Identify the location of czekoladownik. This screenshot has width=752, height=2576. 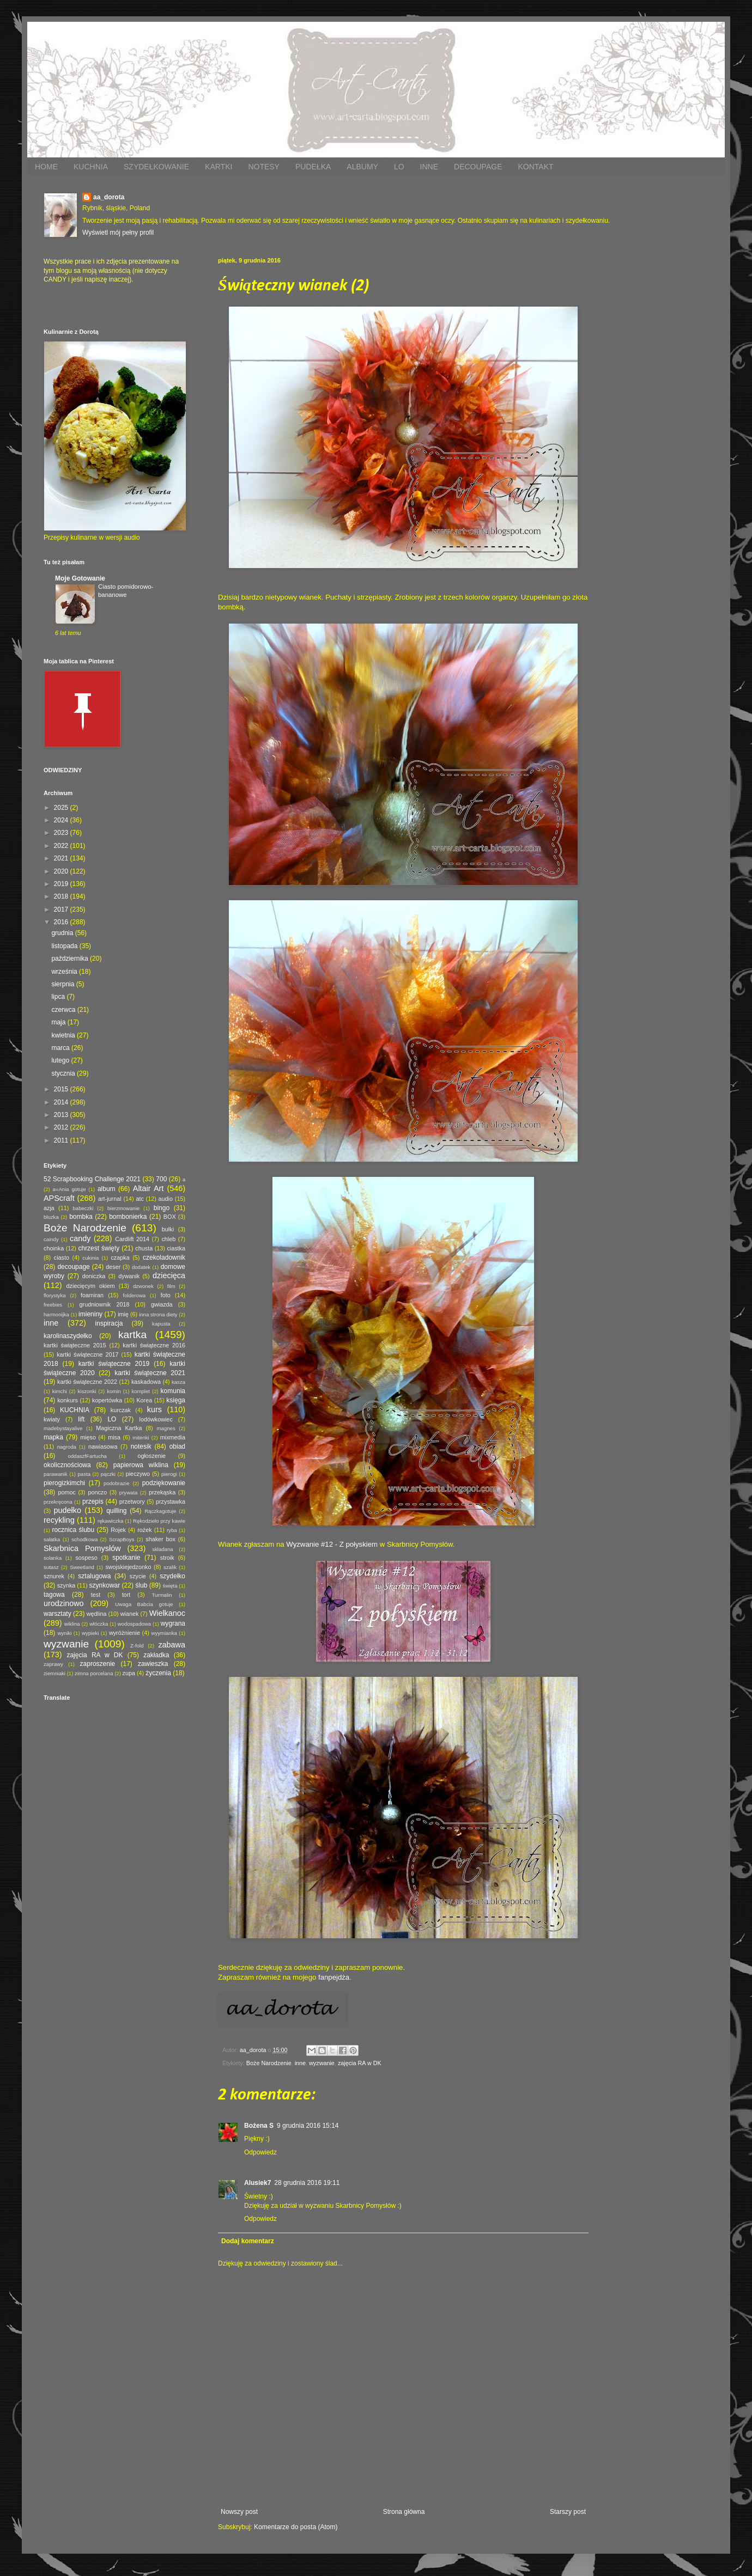
(164, 1257).